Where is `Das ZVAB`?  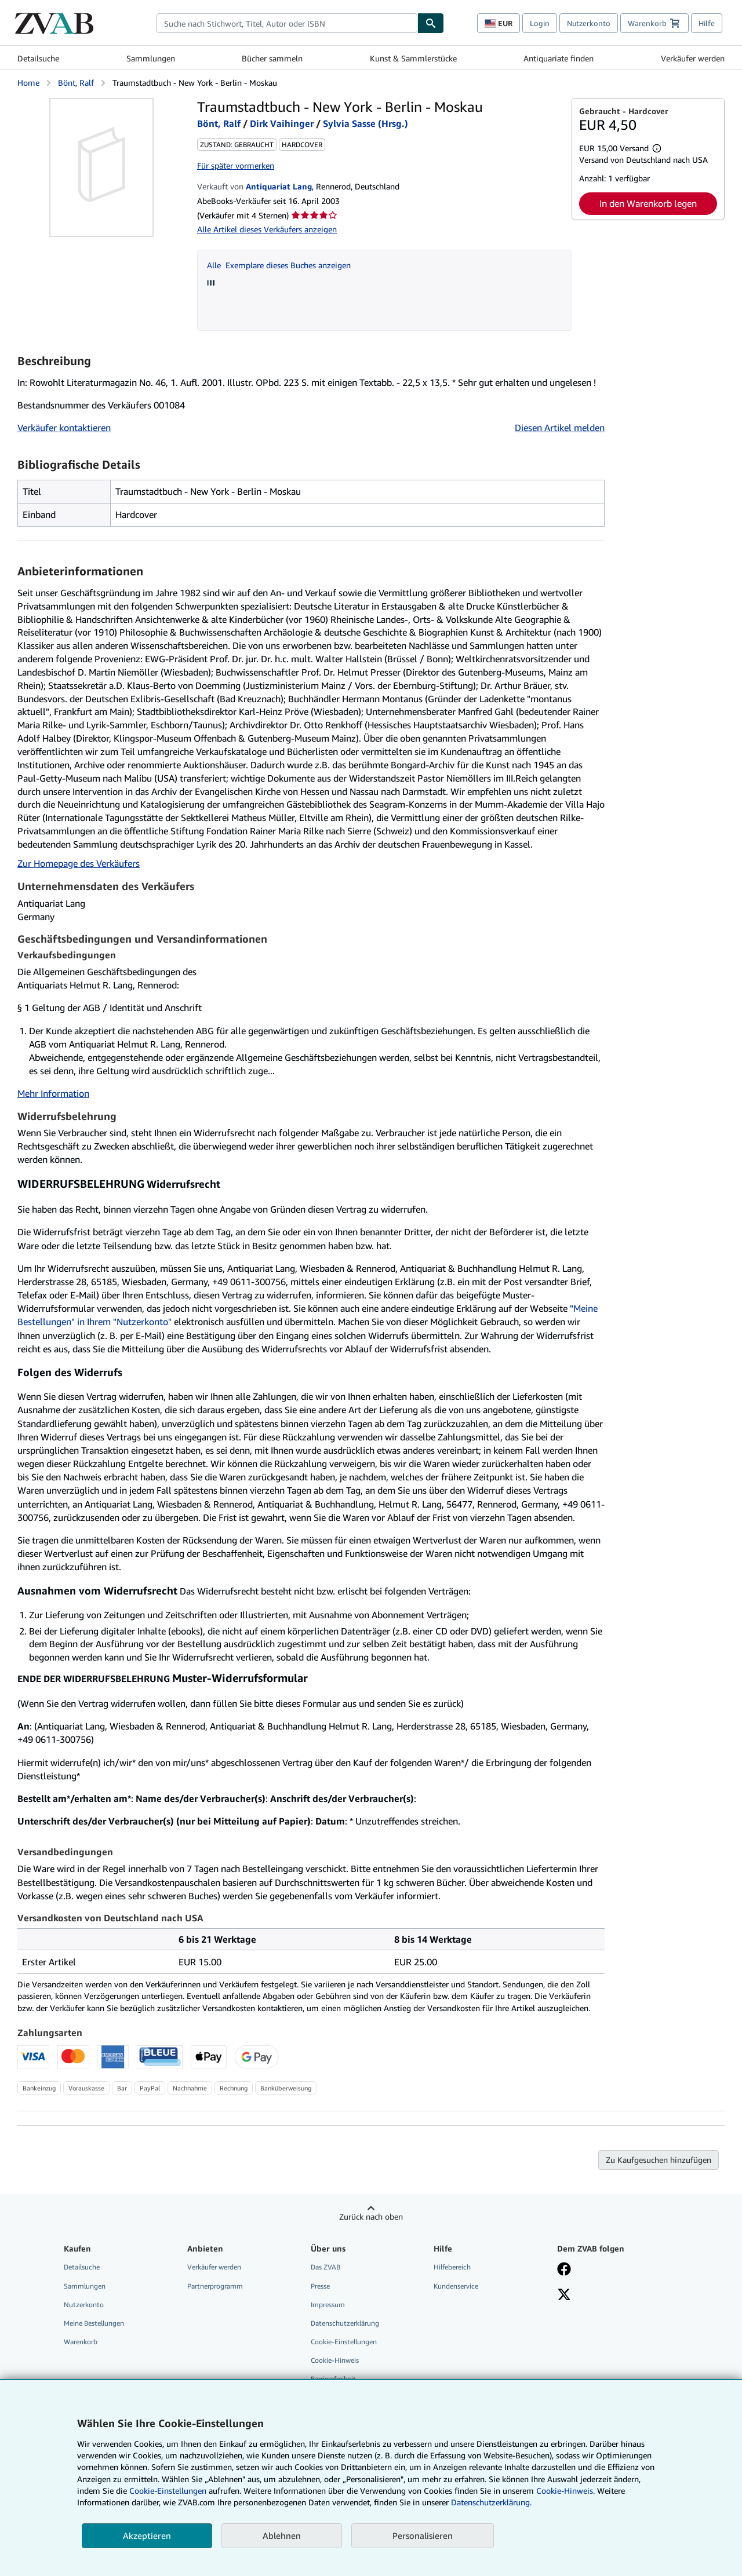
Das ZVAB is located at coordinates (325, 2267).